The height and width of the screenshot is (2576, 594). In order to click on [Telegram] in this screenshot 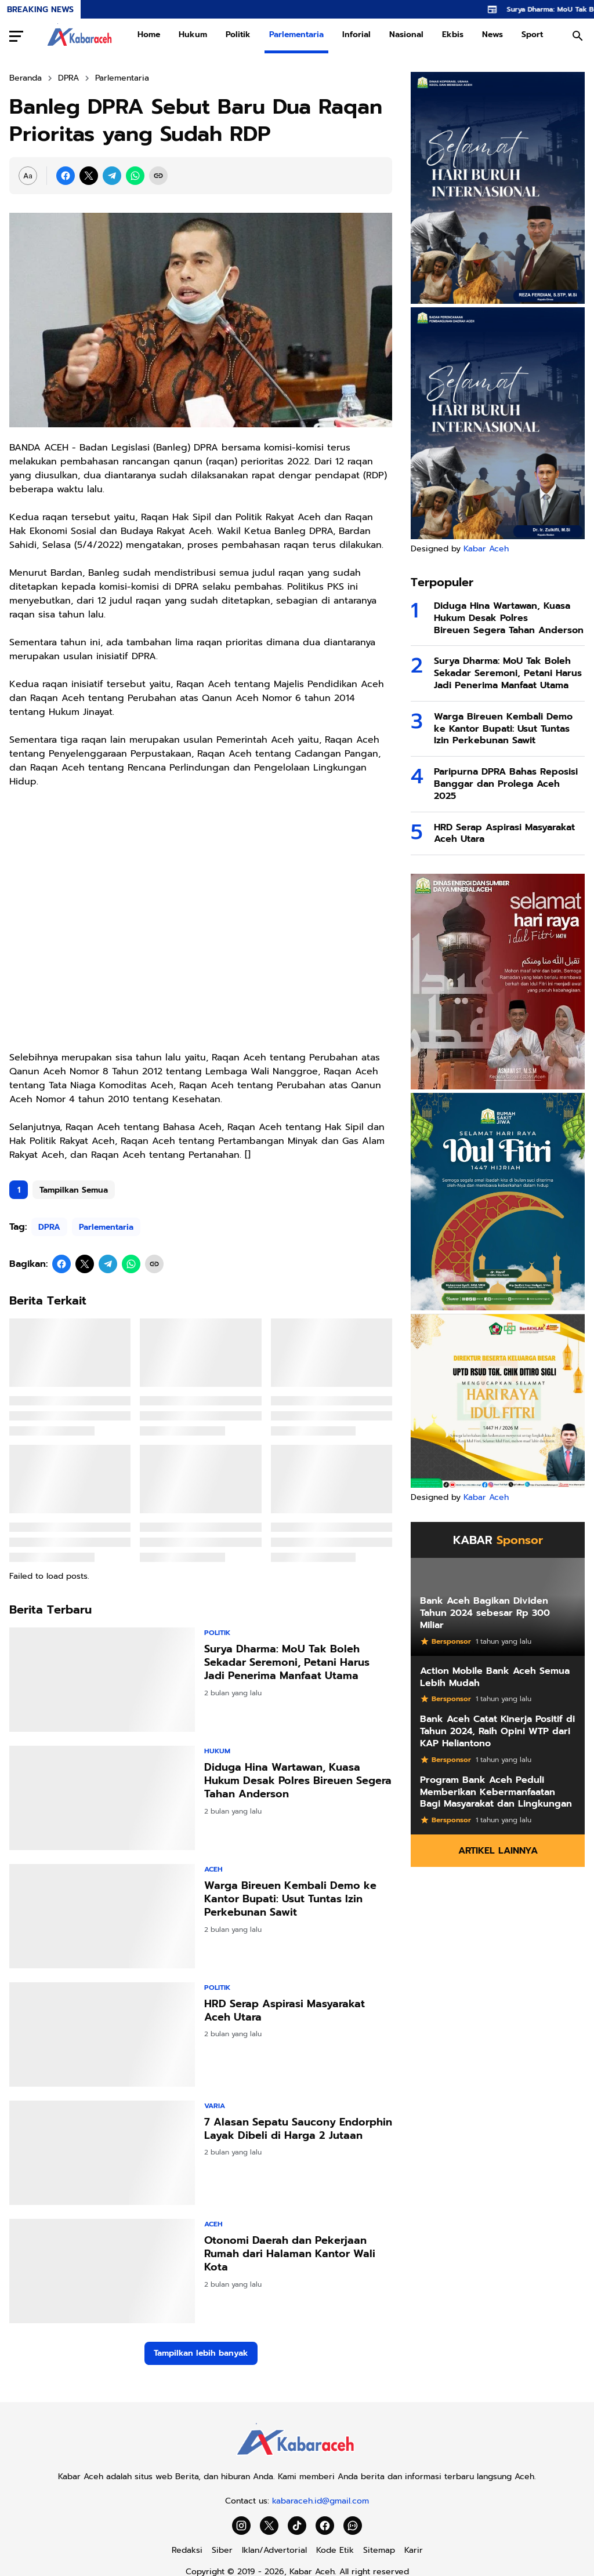, I will do `click(112, 175)`.